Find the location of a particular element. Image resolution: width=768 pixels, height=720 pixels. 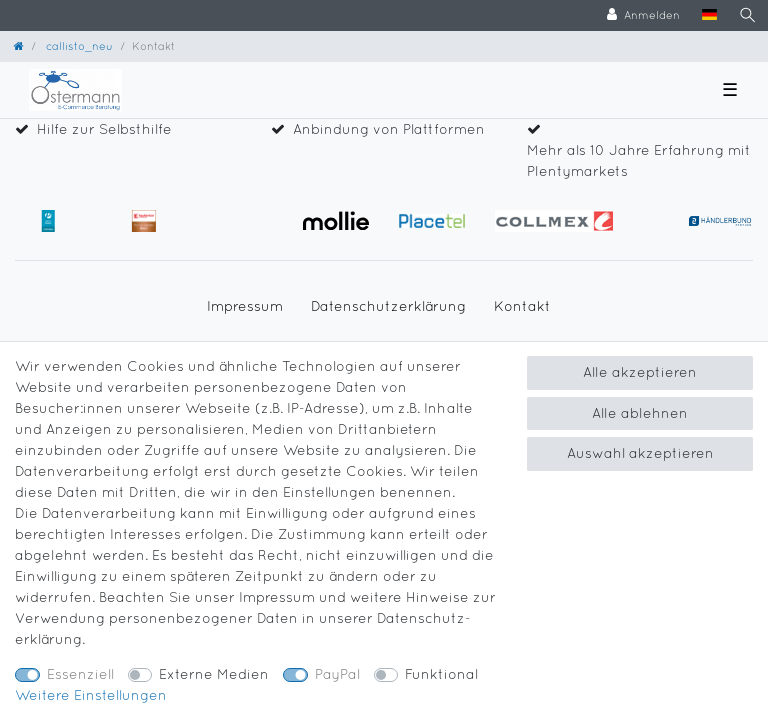

Essenziell is located at coordinates (80, 674).